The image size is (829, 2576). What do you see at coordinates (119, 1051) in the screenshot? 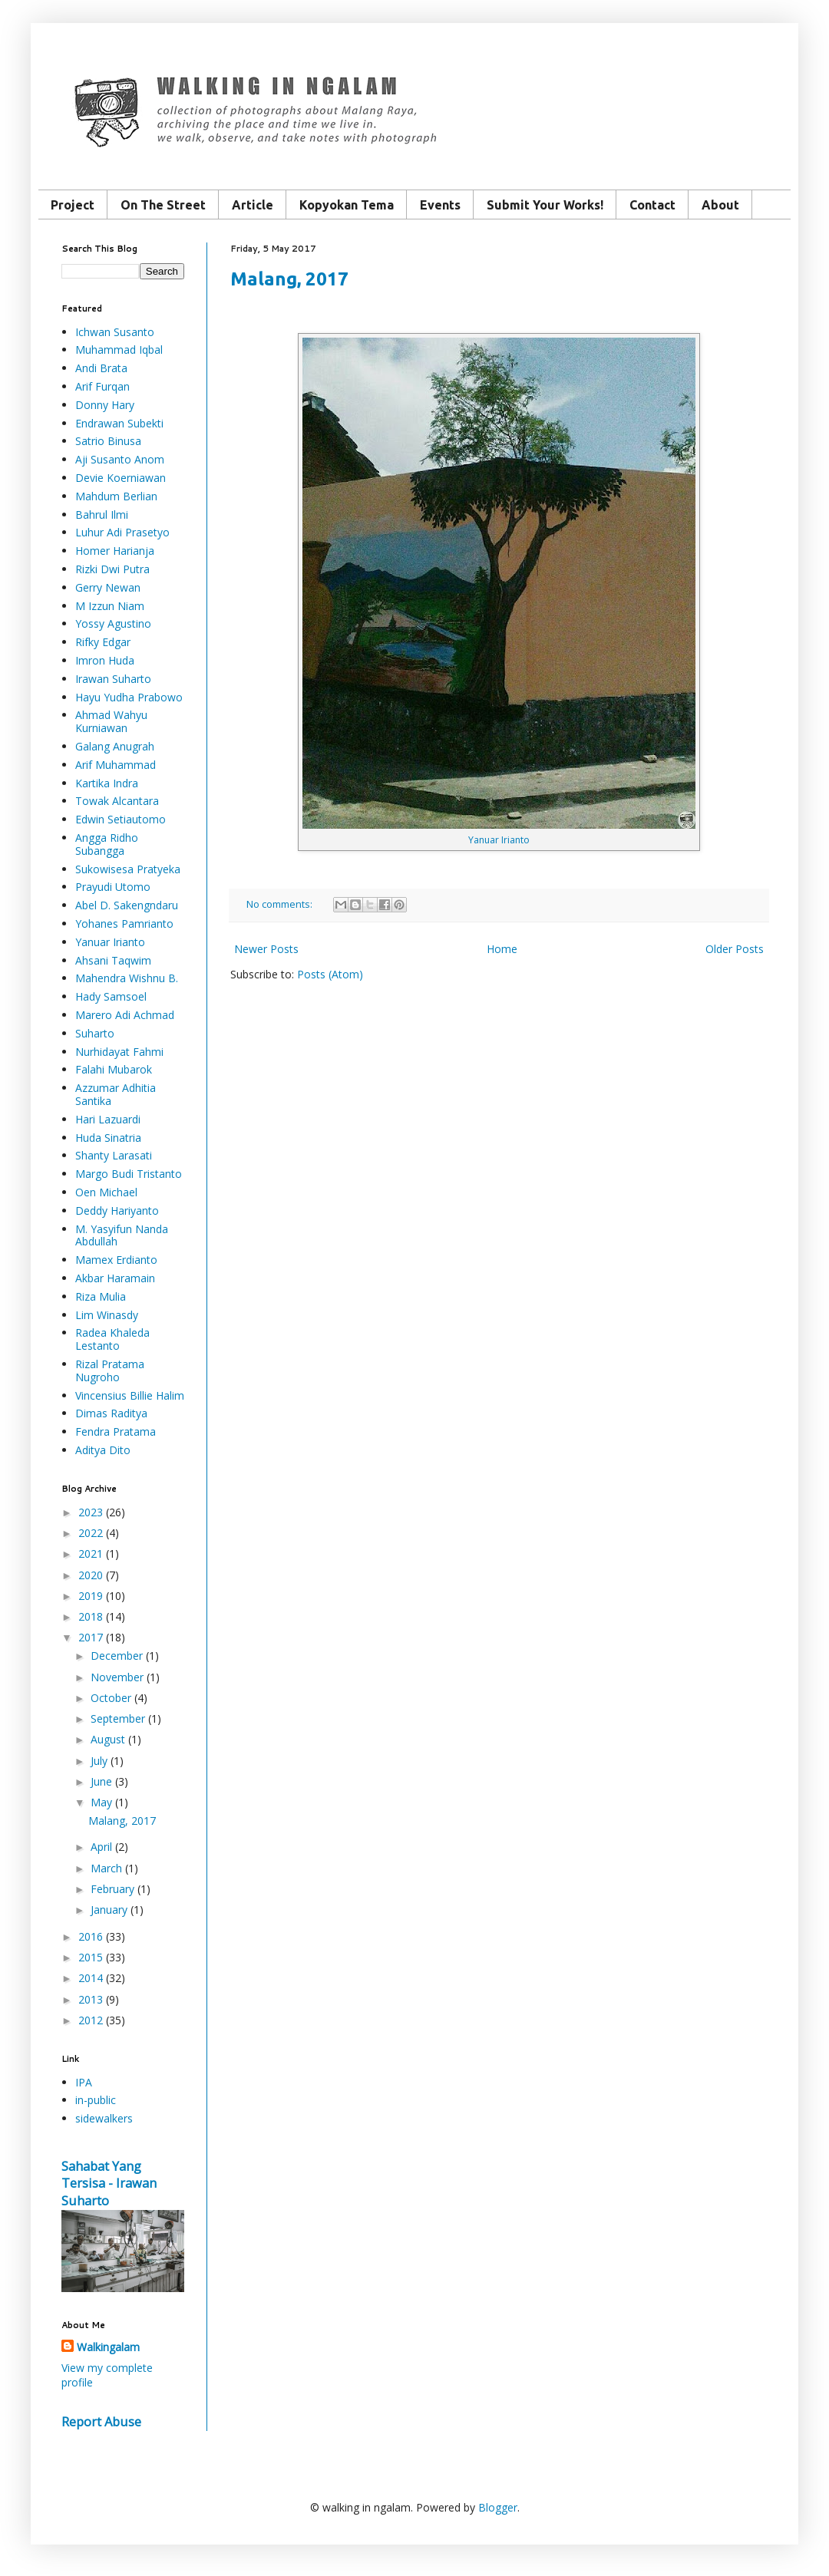
I see `Nurhidayat Fahmi` at bounding box center [119, 1051].